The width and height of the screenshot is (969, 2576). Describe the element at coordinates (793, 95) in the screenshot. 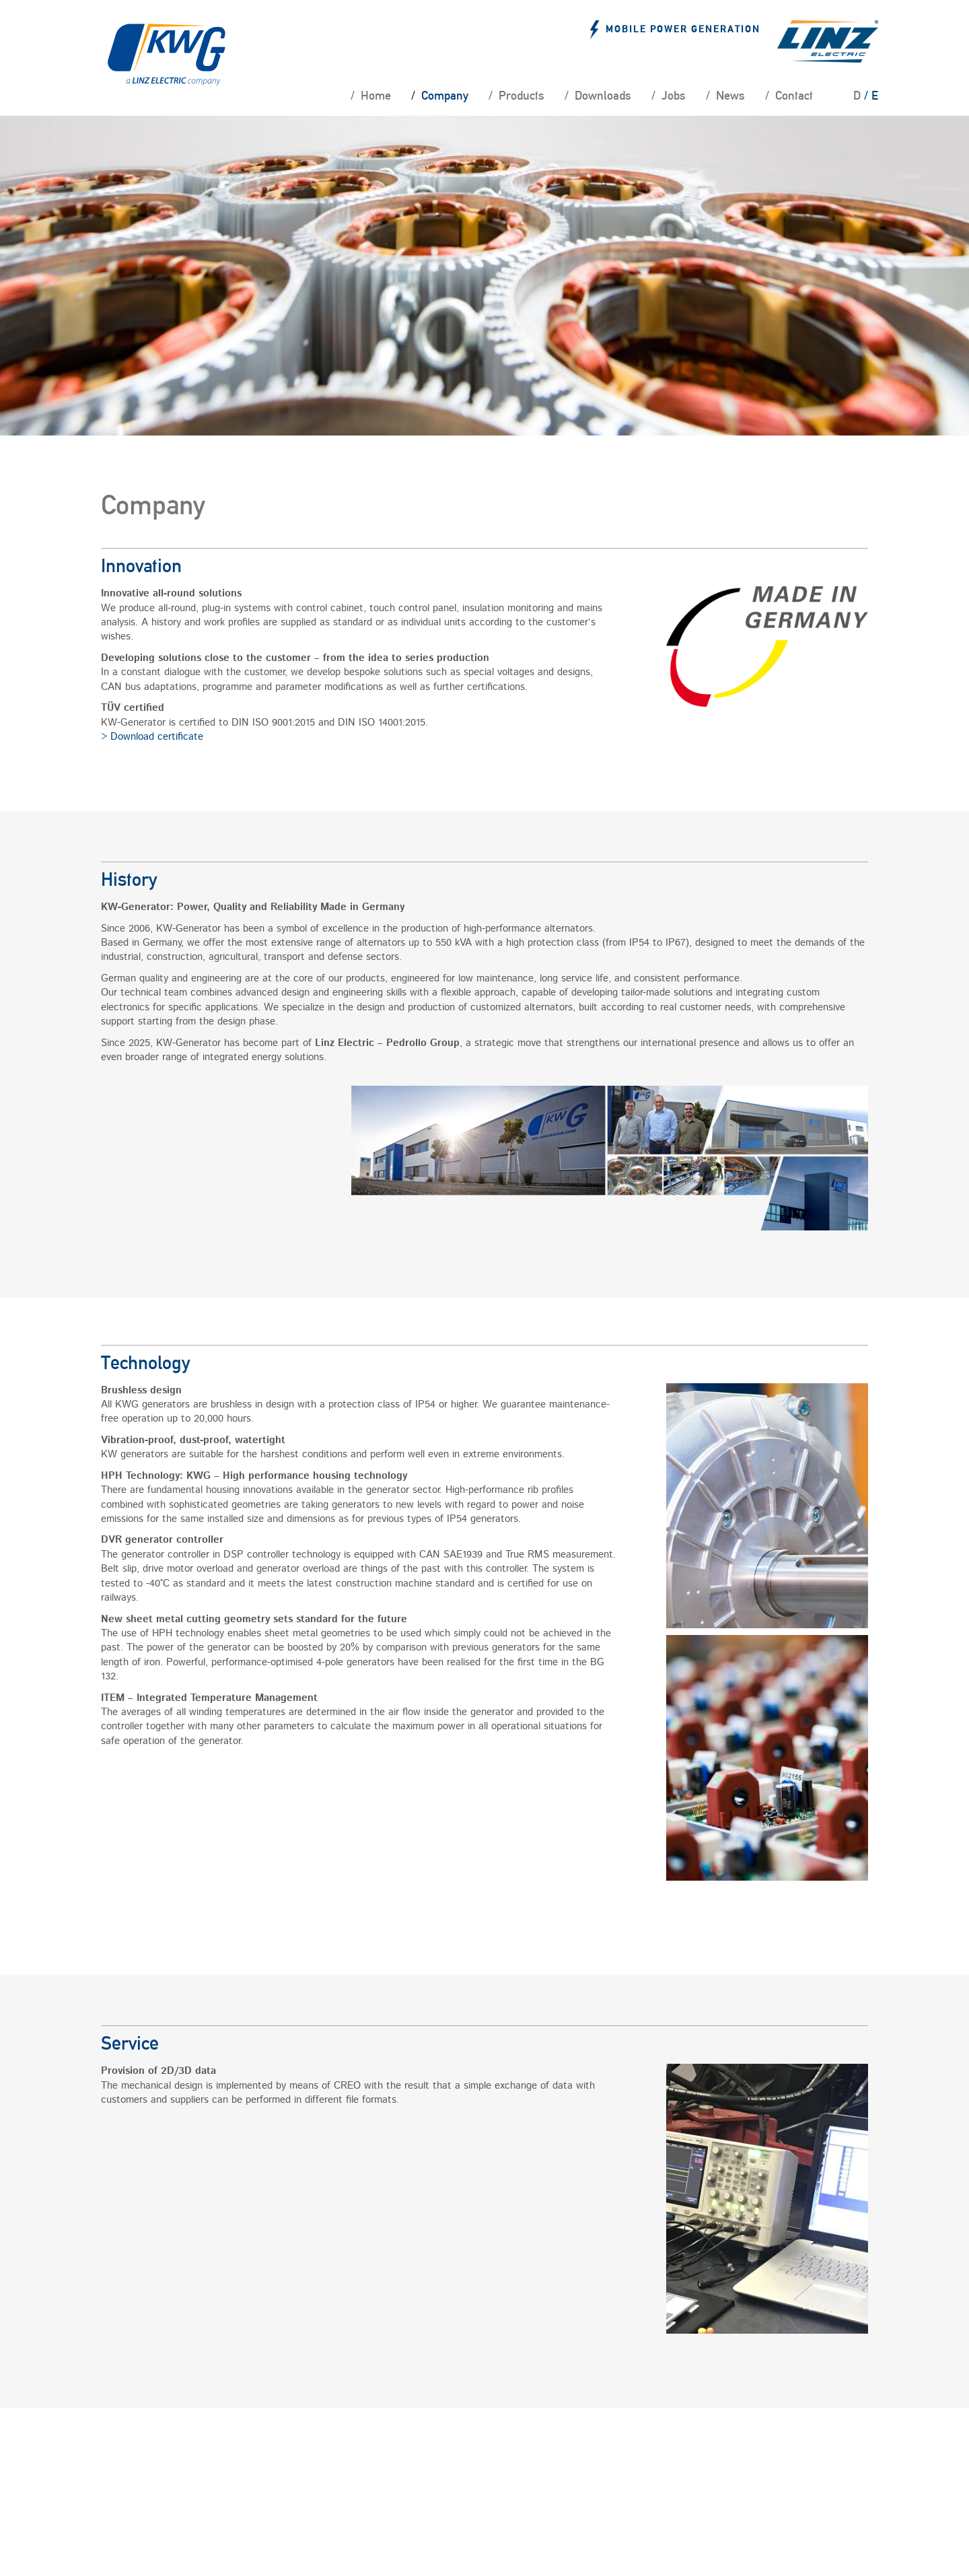

I see `Contact` at that location.